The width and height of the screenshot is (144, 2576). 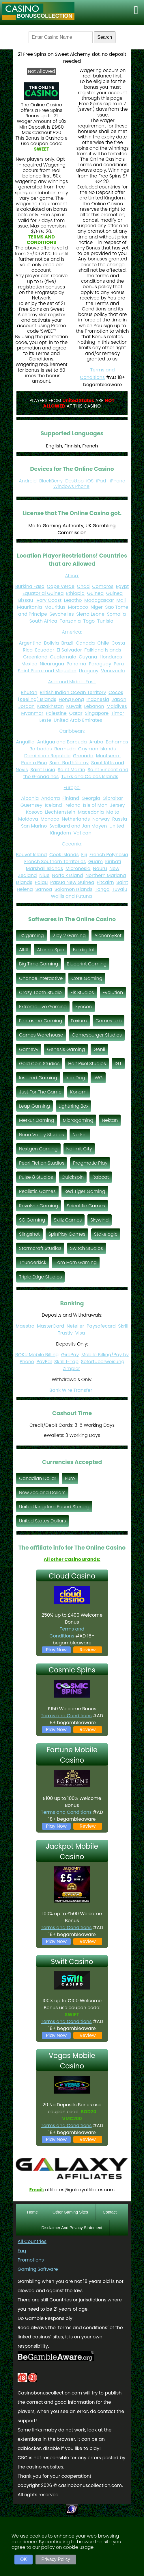 I want to click on Venezuela, so click(x=113, y=670).